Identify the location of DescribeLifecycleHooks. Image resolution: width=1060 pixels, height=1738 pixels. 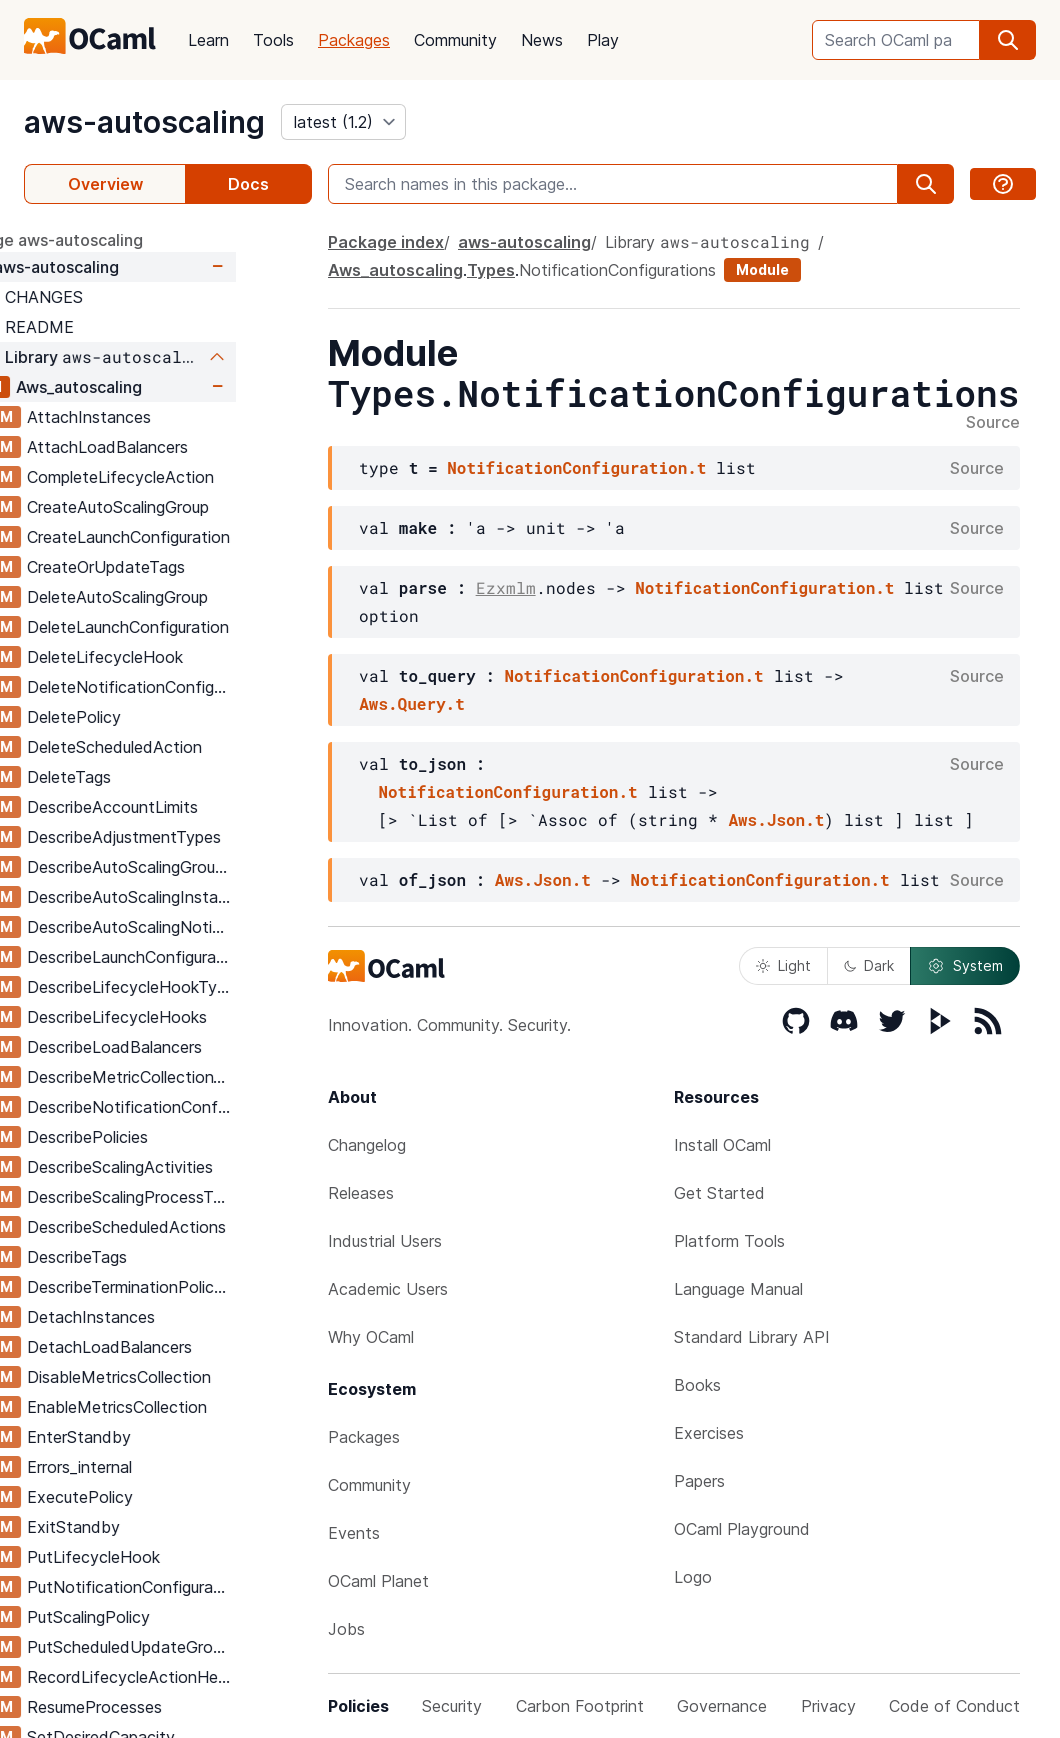
(193, 1017).